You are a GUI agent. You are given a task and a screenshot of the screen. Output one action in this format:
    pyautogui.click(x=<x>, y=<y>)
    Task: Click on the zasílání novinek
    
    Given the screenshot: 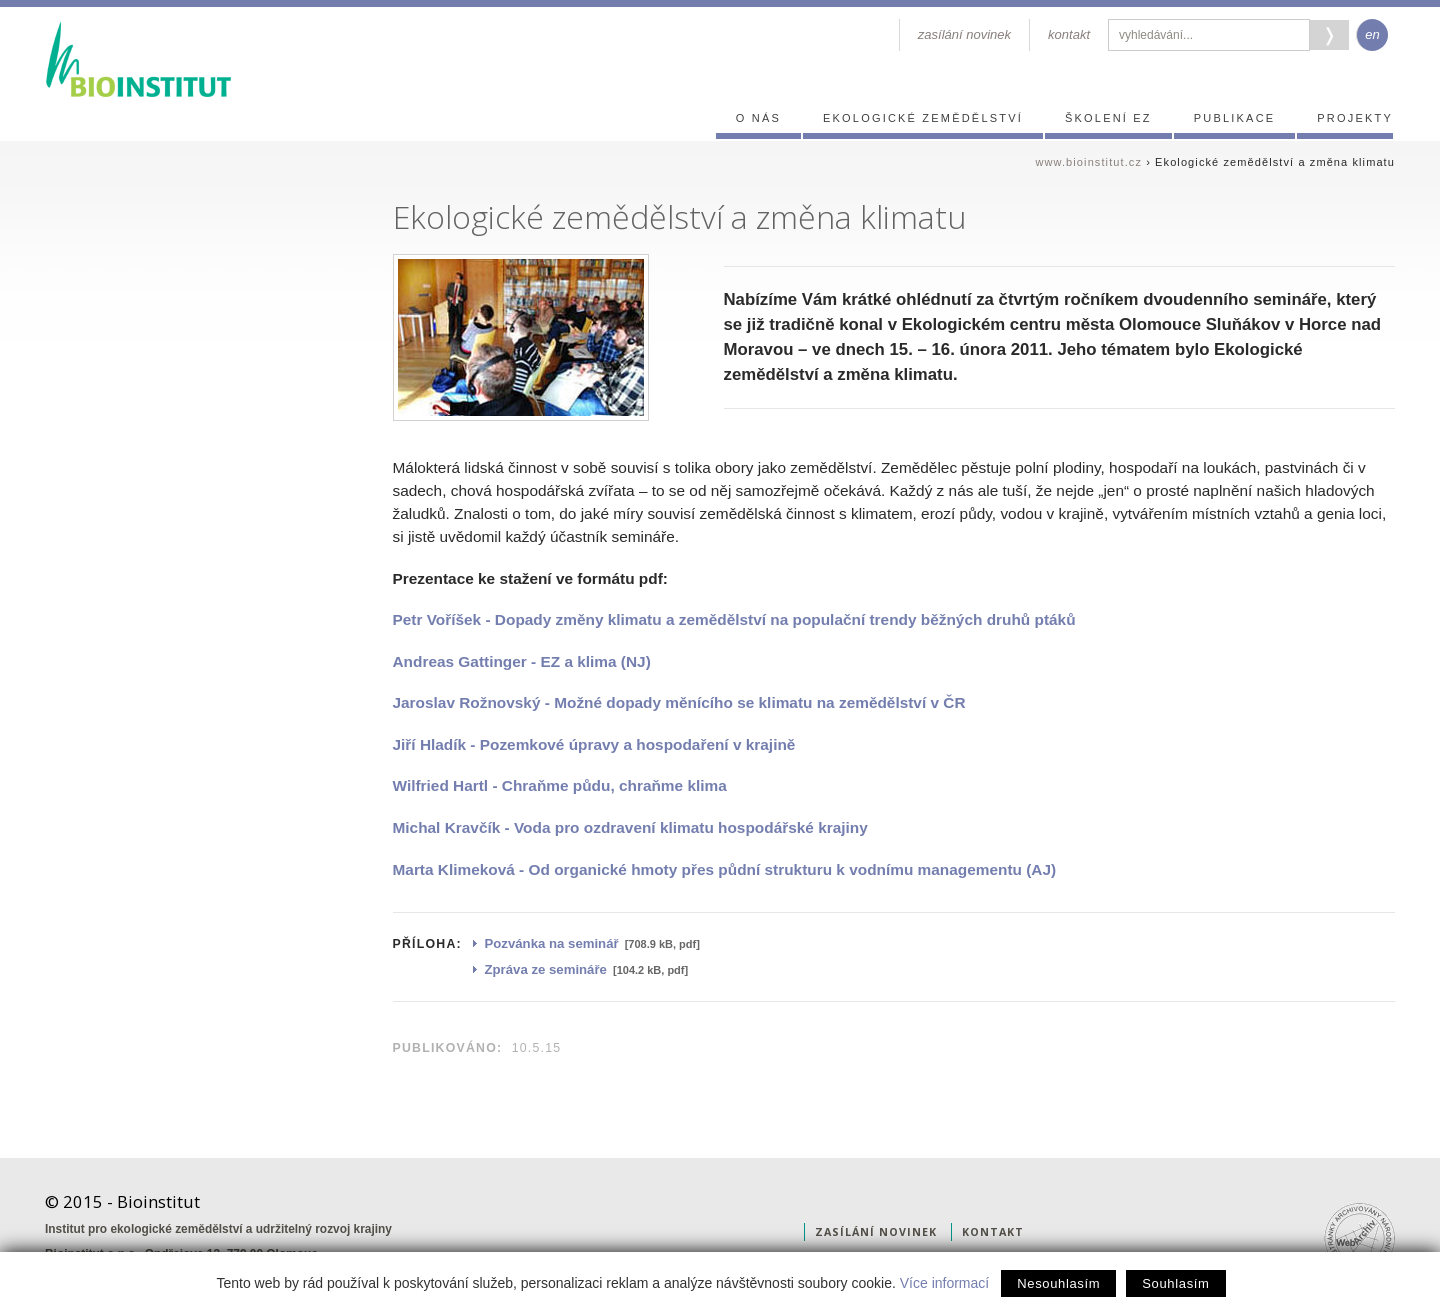 What is the action you would take?
    pyautogui.click(x=964, y=34)
    